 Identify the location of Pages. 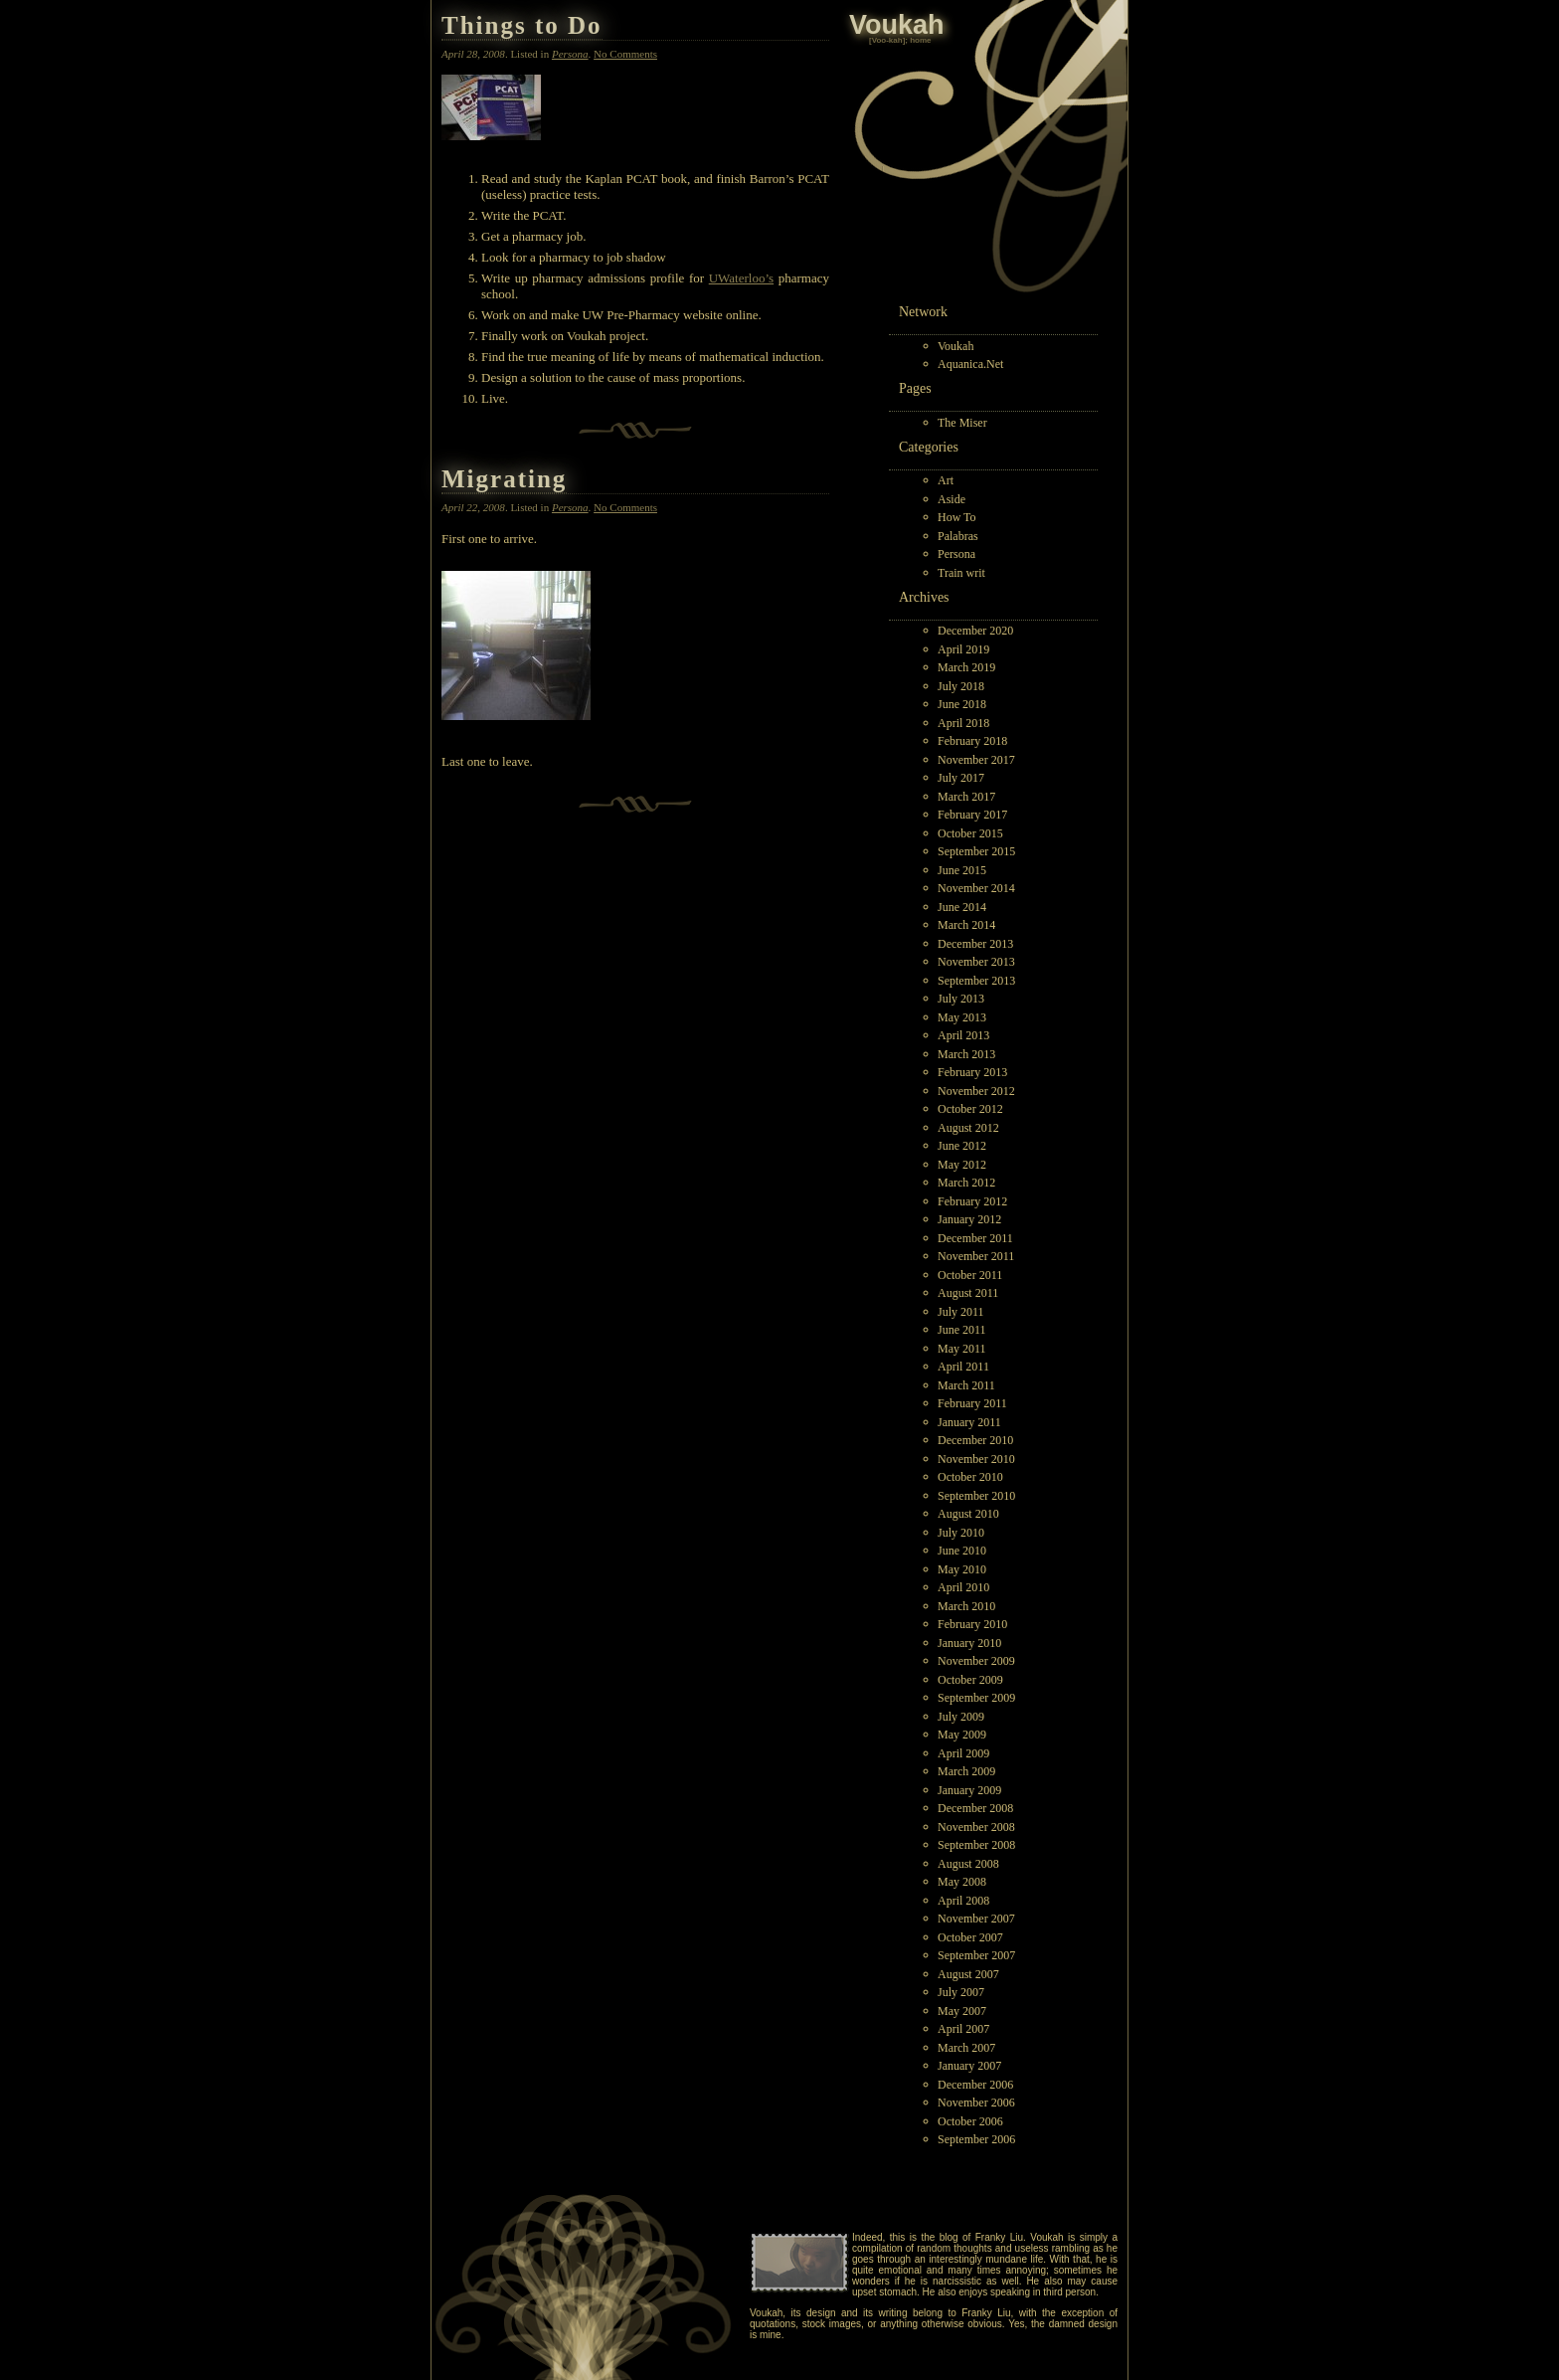
(915, 388).